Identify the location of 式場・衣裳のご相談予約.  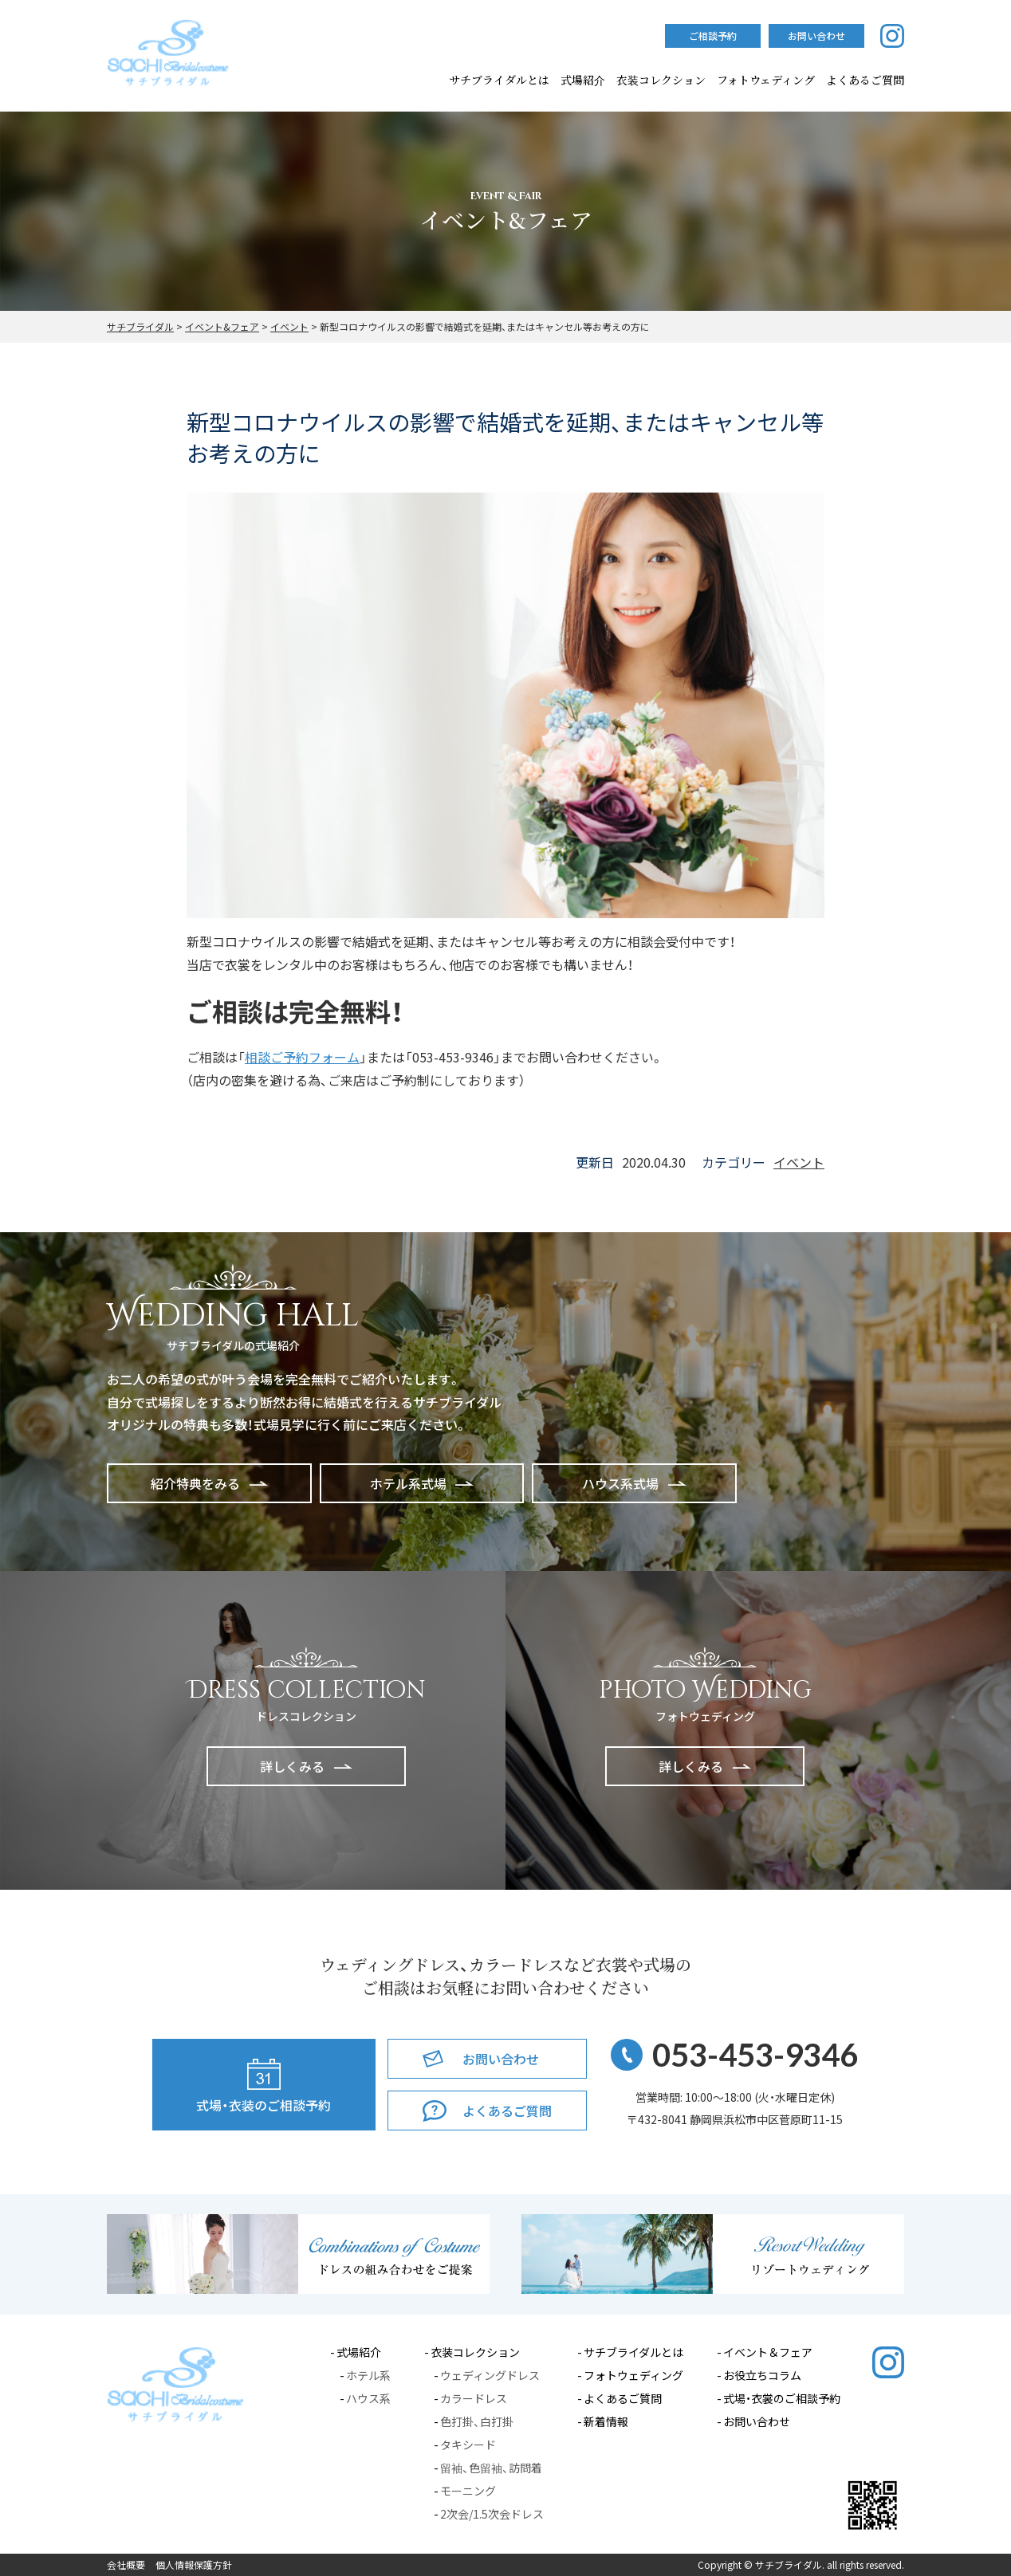
(781, 2398).